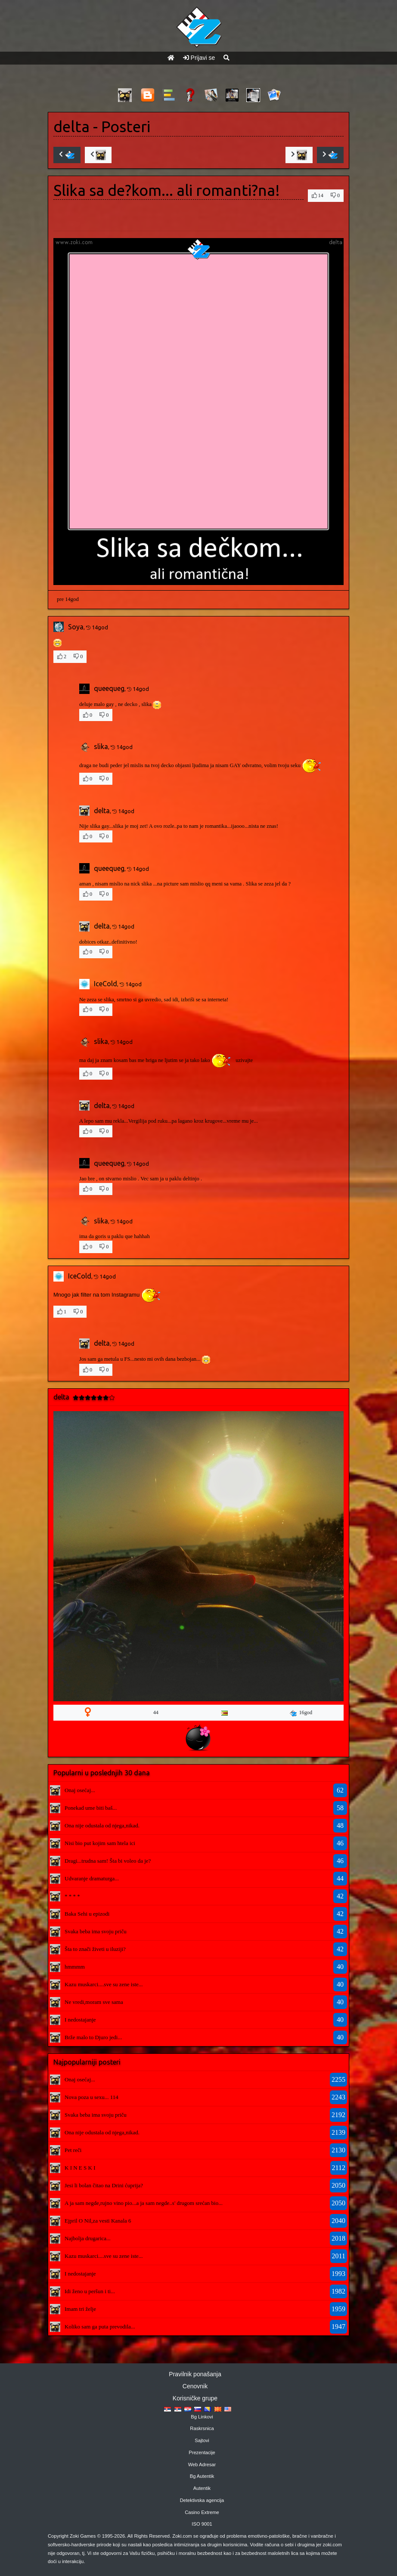 This screenshot has width=397, height=2576. Describe the element at coordinates (109, 688) in the screenshot. I see `queequeg` at that location.